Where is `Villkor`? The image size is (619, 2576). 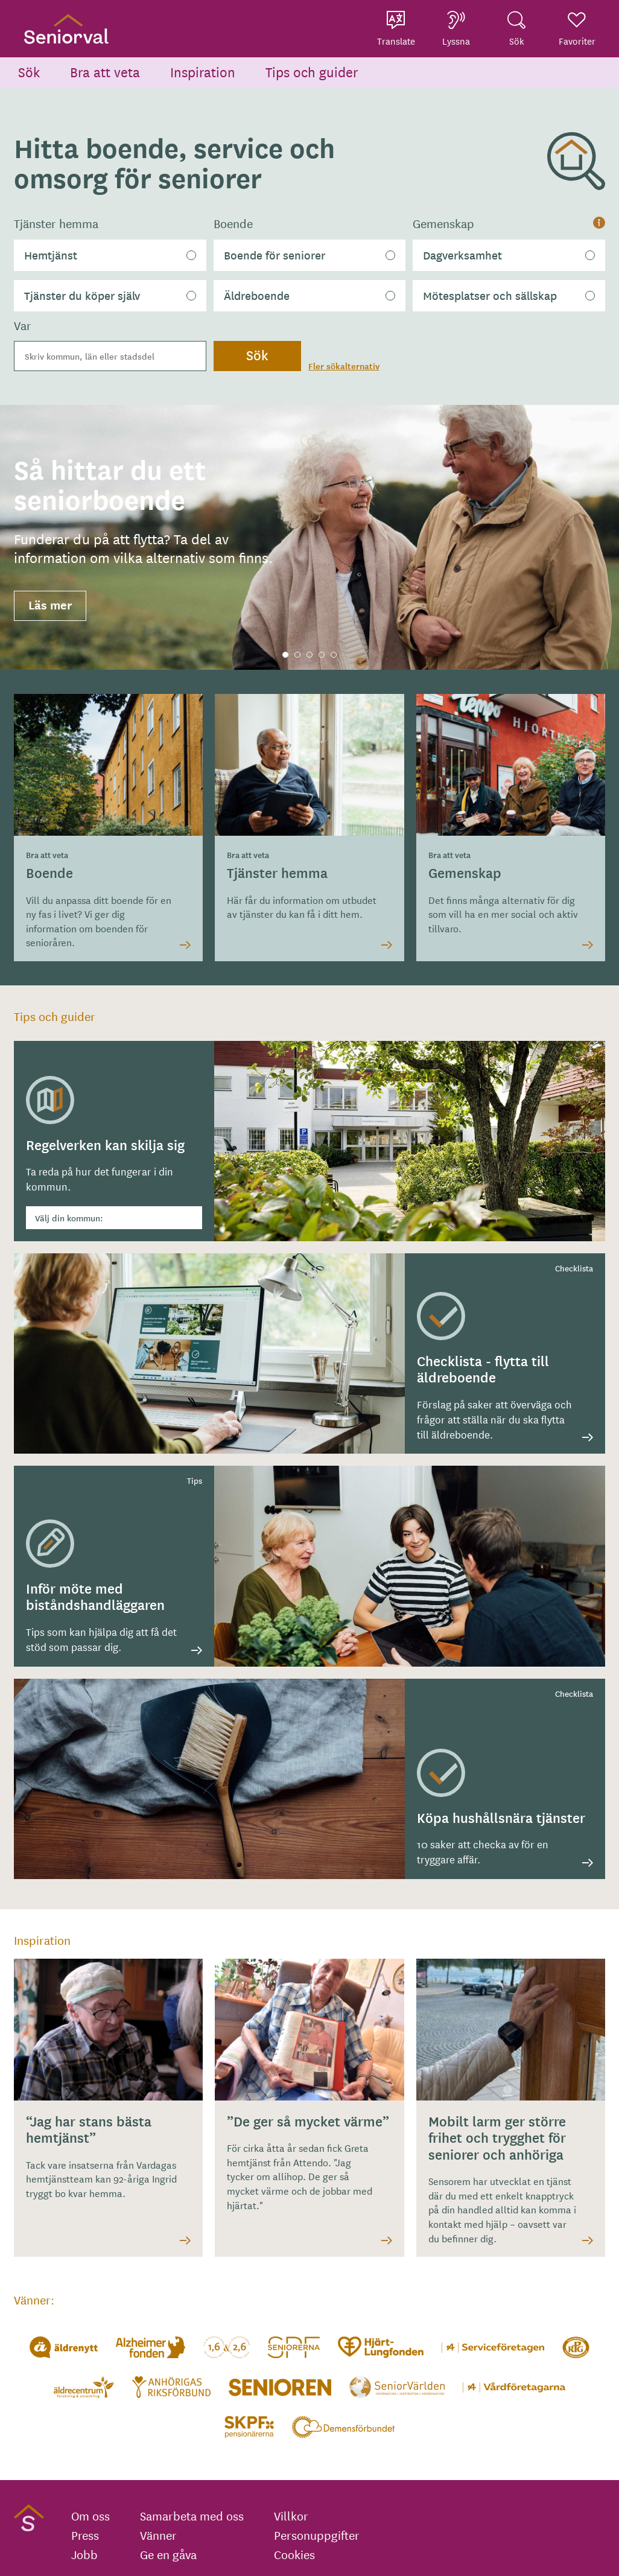 Villkor is located at coordinates (291, 2515).